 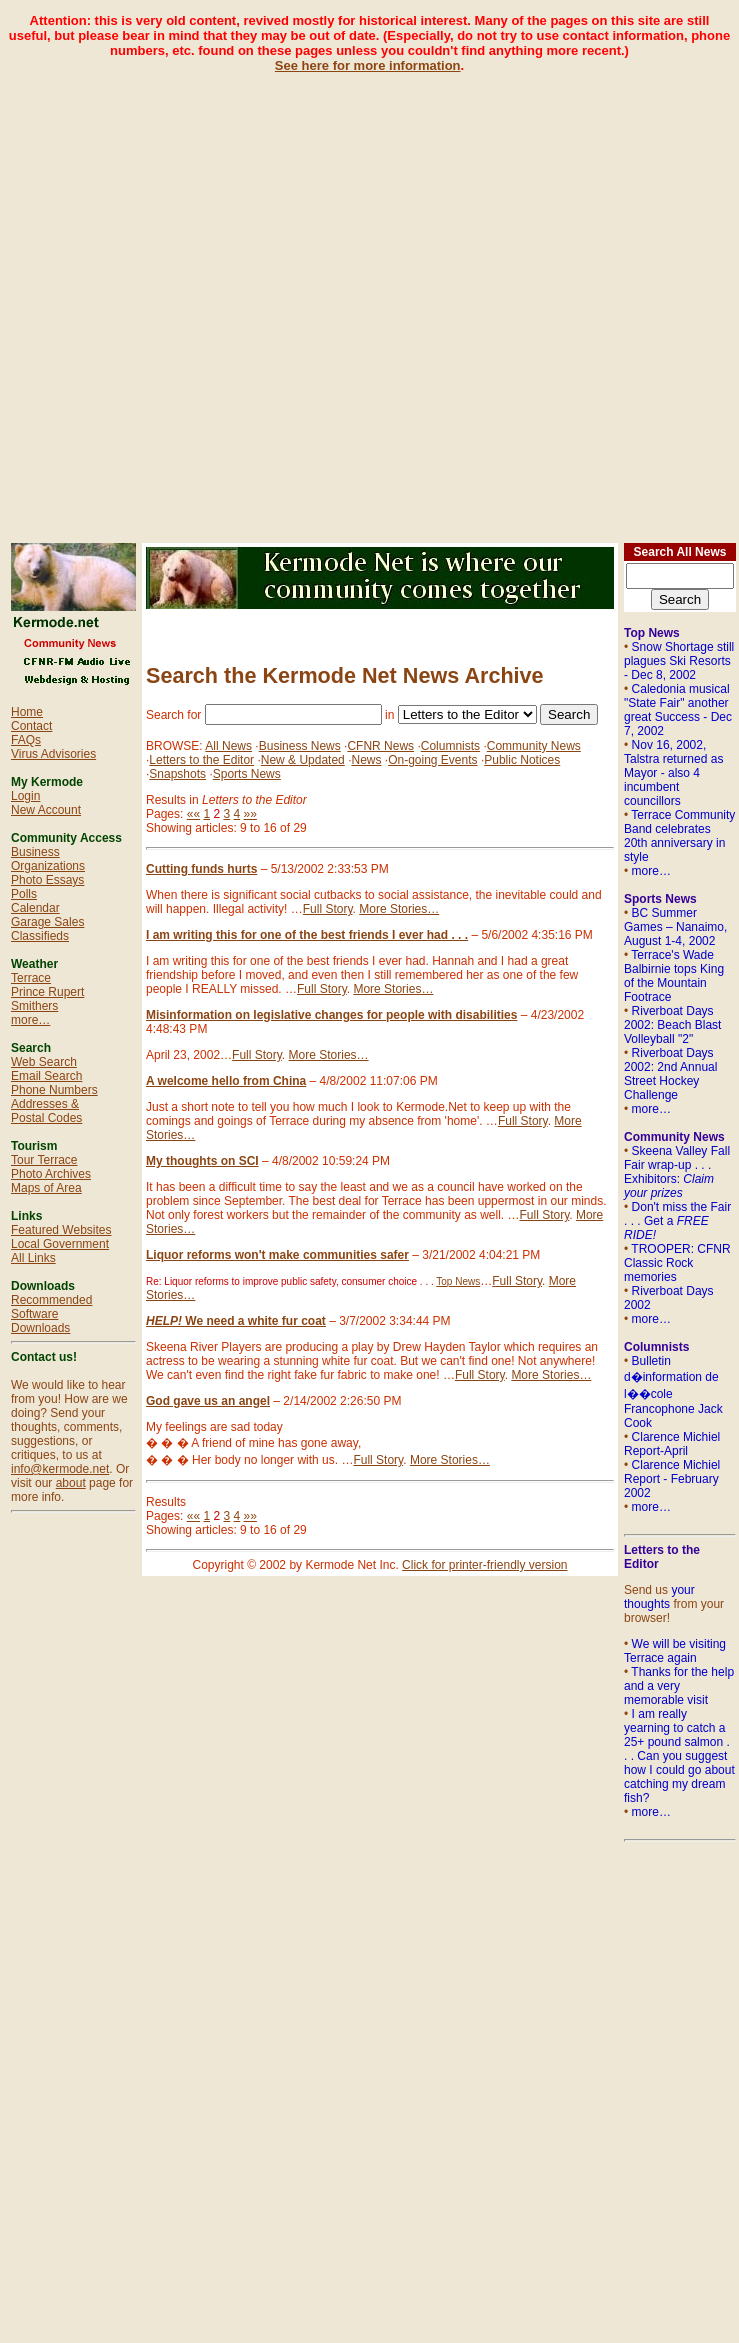 I want to click on I am really yearning to catch a 25+ pound salmon . . . Can you suggest how I could go about catching my dream fish?, so click(x=679, y=1756).